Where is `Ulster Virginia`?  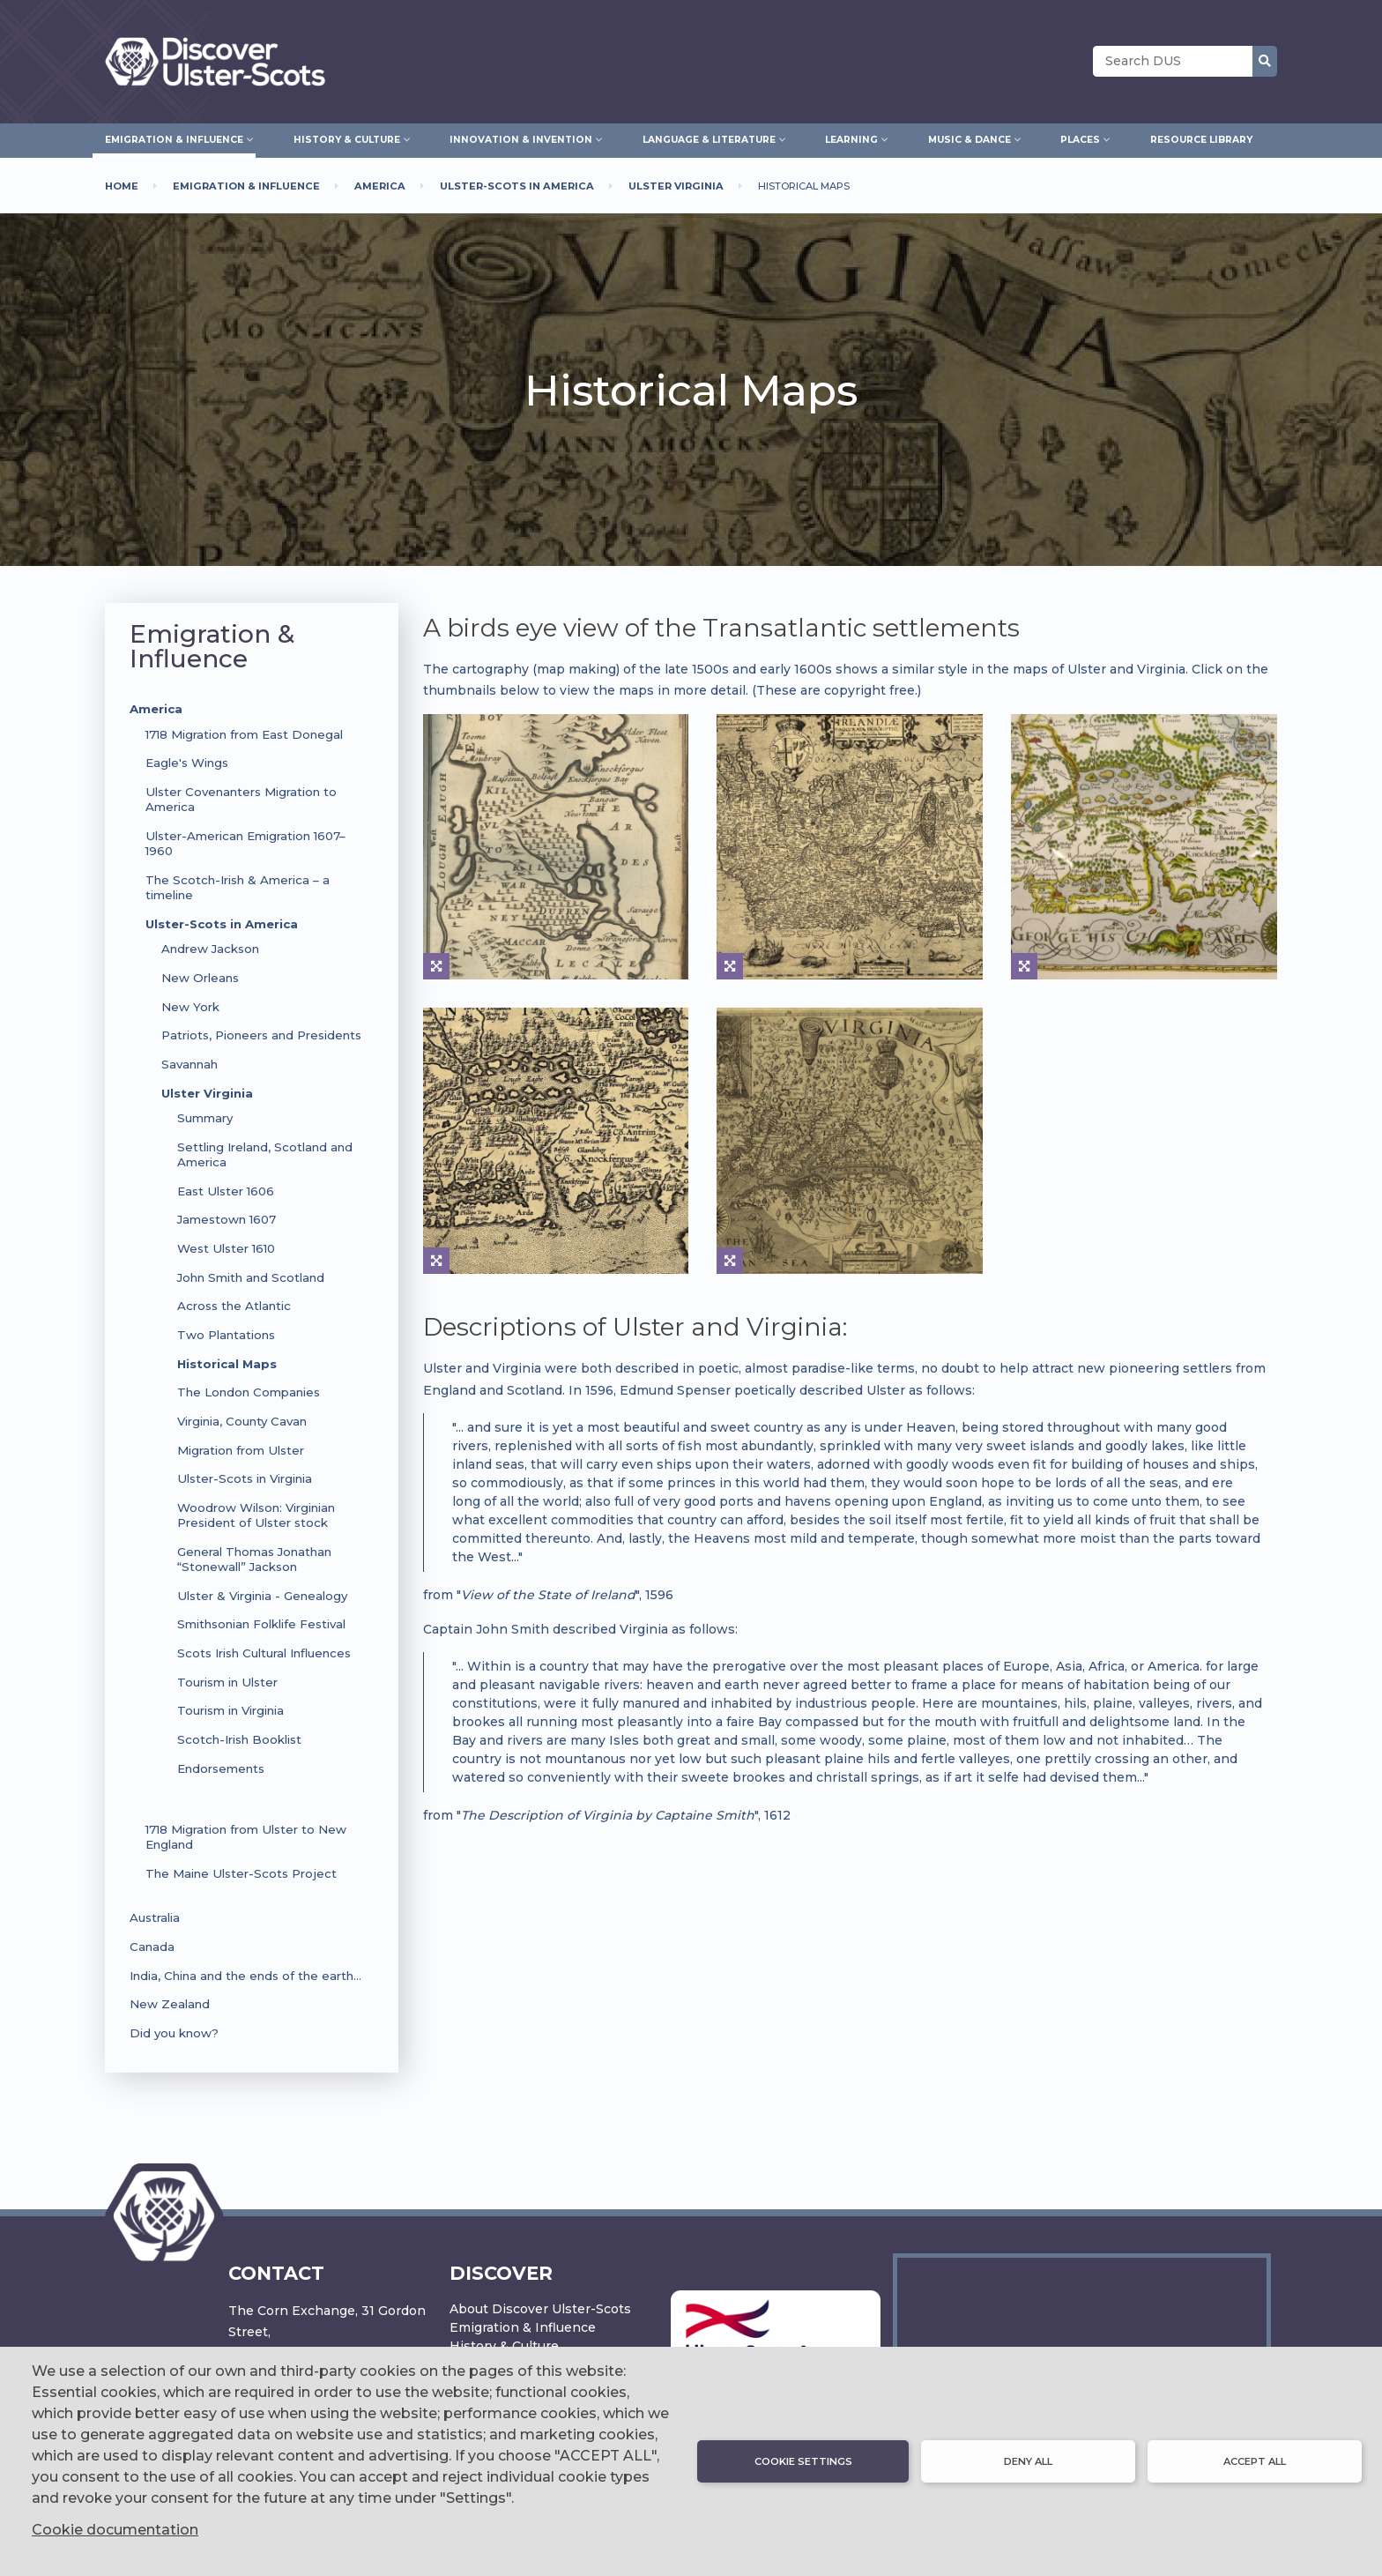 Ulster Virginia is located at coordinates (676, 186).